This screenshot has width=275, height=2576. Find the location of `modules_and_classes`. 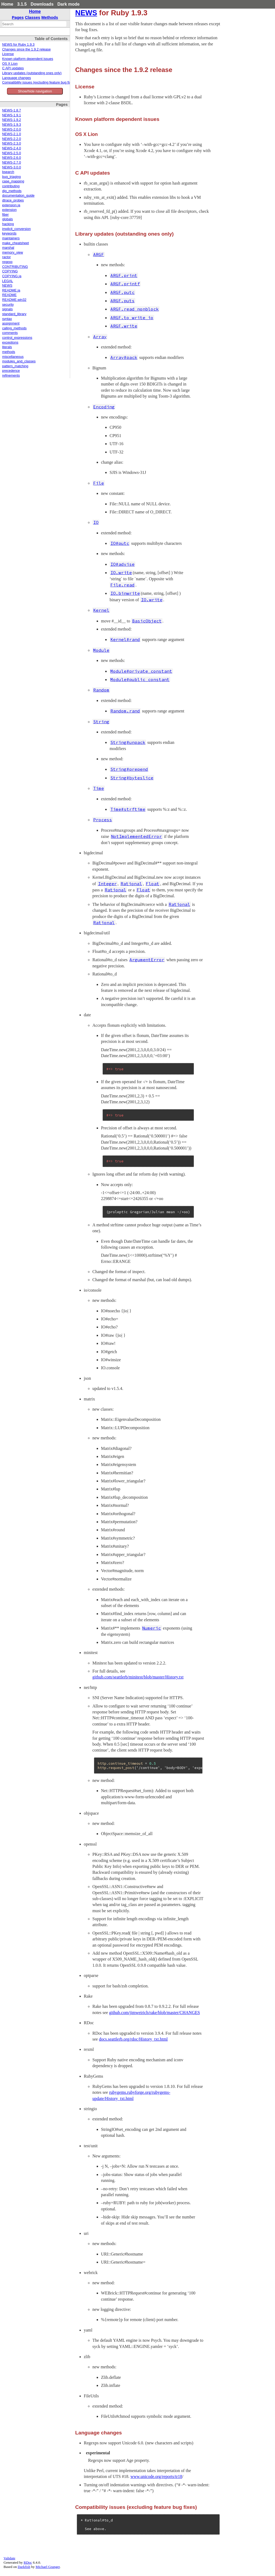

modules_and_classes is located at coordinates (19, 361).